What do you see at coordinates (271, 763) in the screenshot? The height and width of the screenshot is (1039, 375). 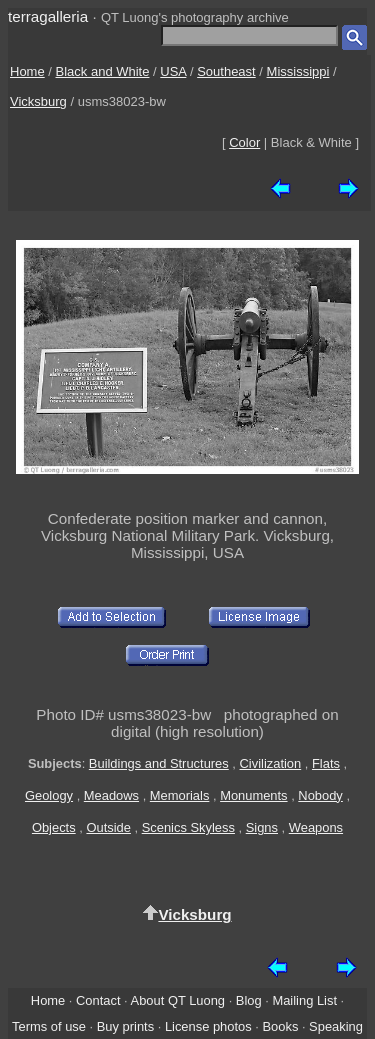 I see `Civilization` at bounding box center [271, 763].